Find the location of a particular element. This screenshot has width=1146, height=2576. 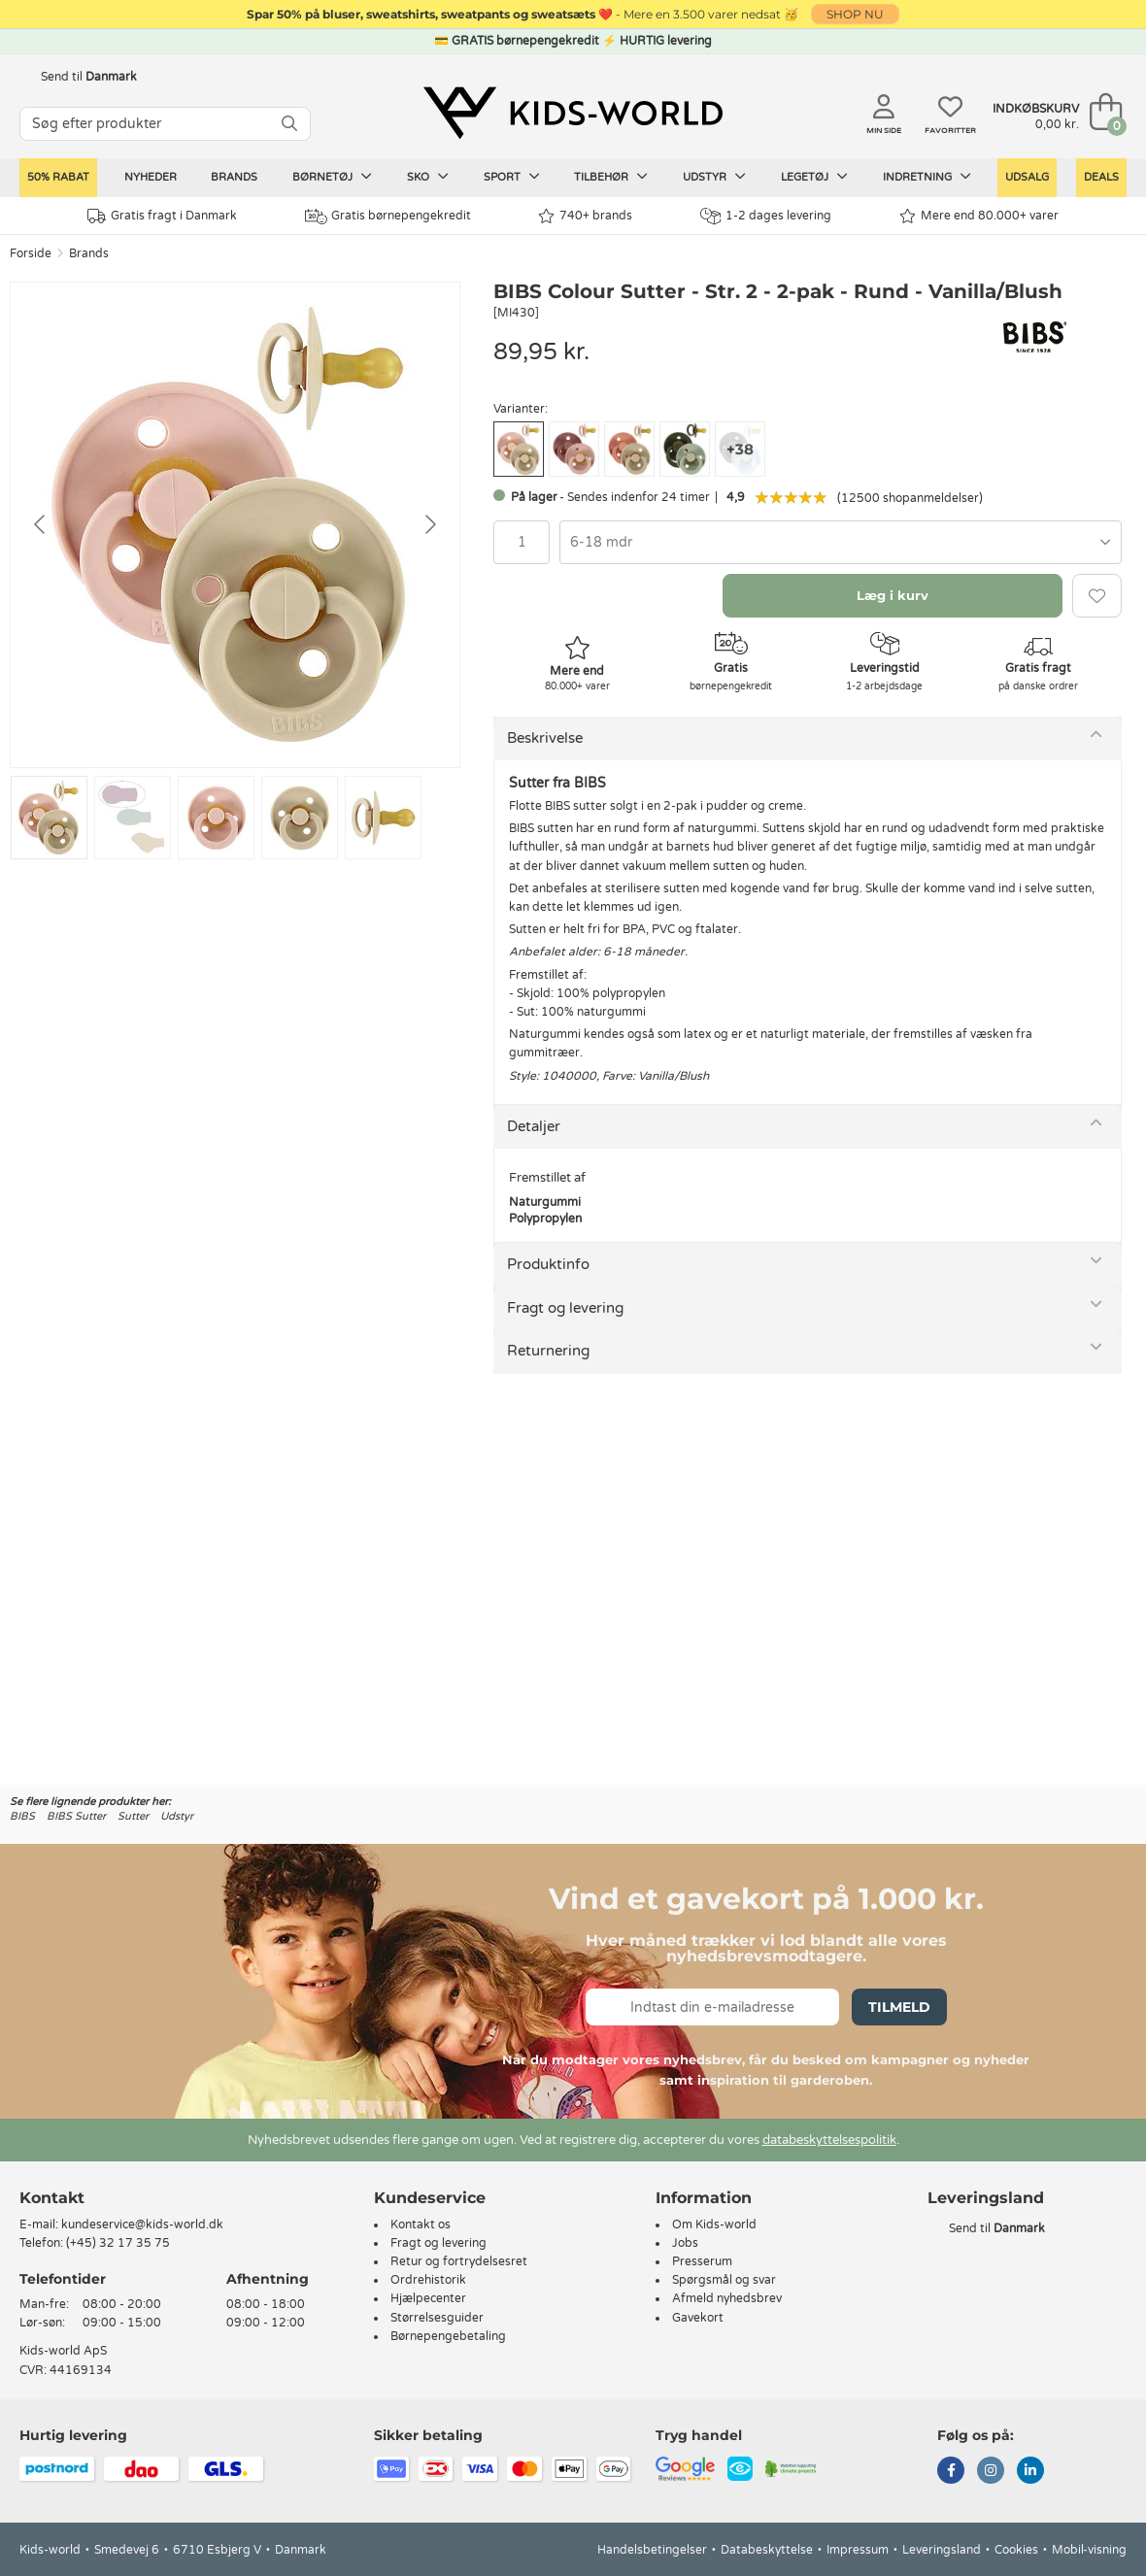

Deals is located at coordinates (1101, 177).